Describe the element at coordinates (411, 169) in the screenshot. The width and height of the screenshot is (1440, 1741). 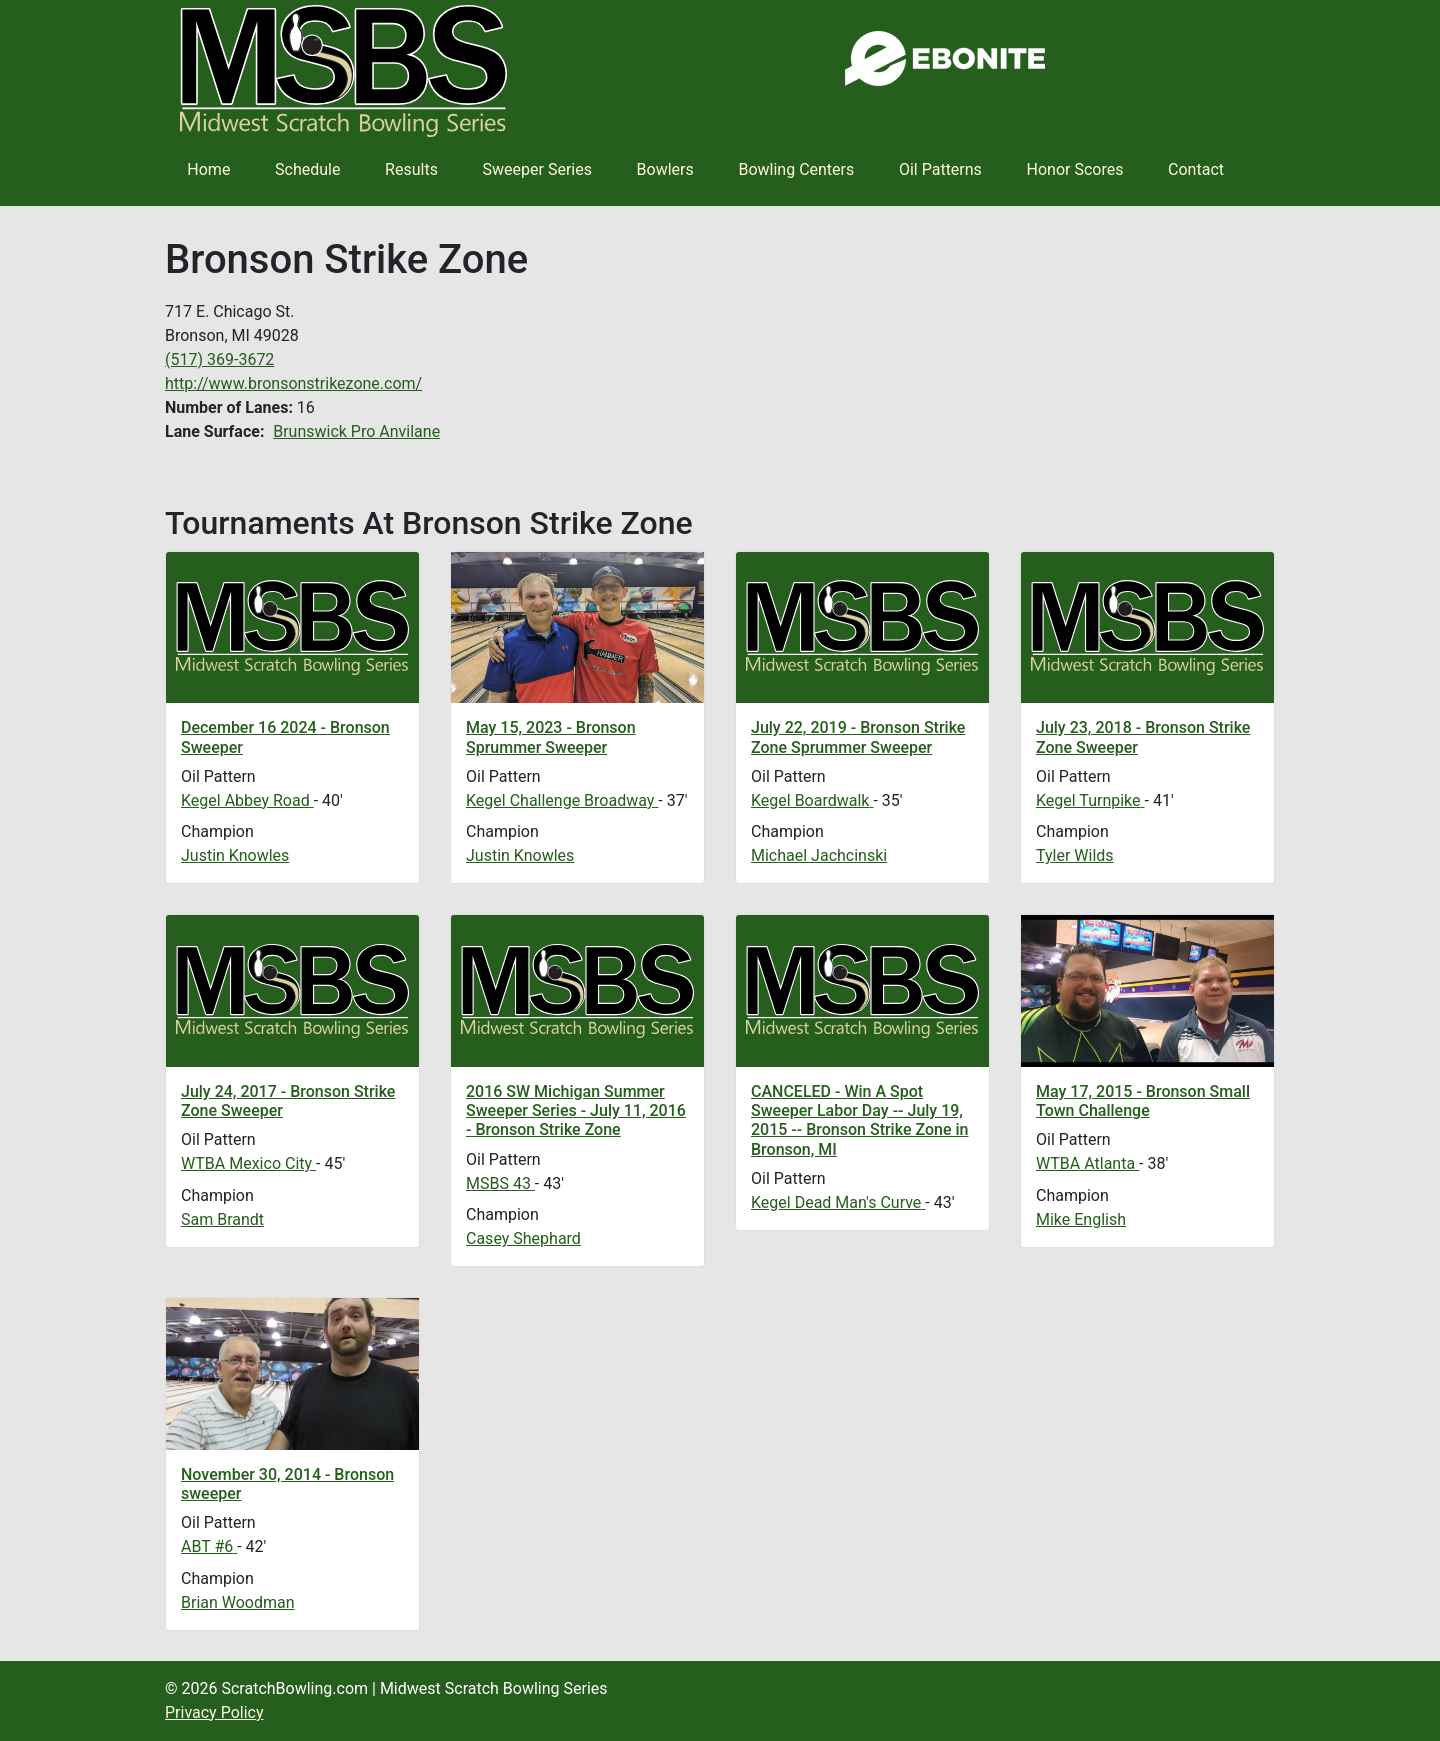
I see `Results` at that location.